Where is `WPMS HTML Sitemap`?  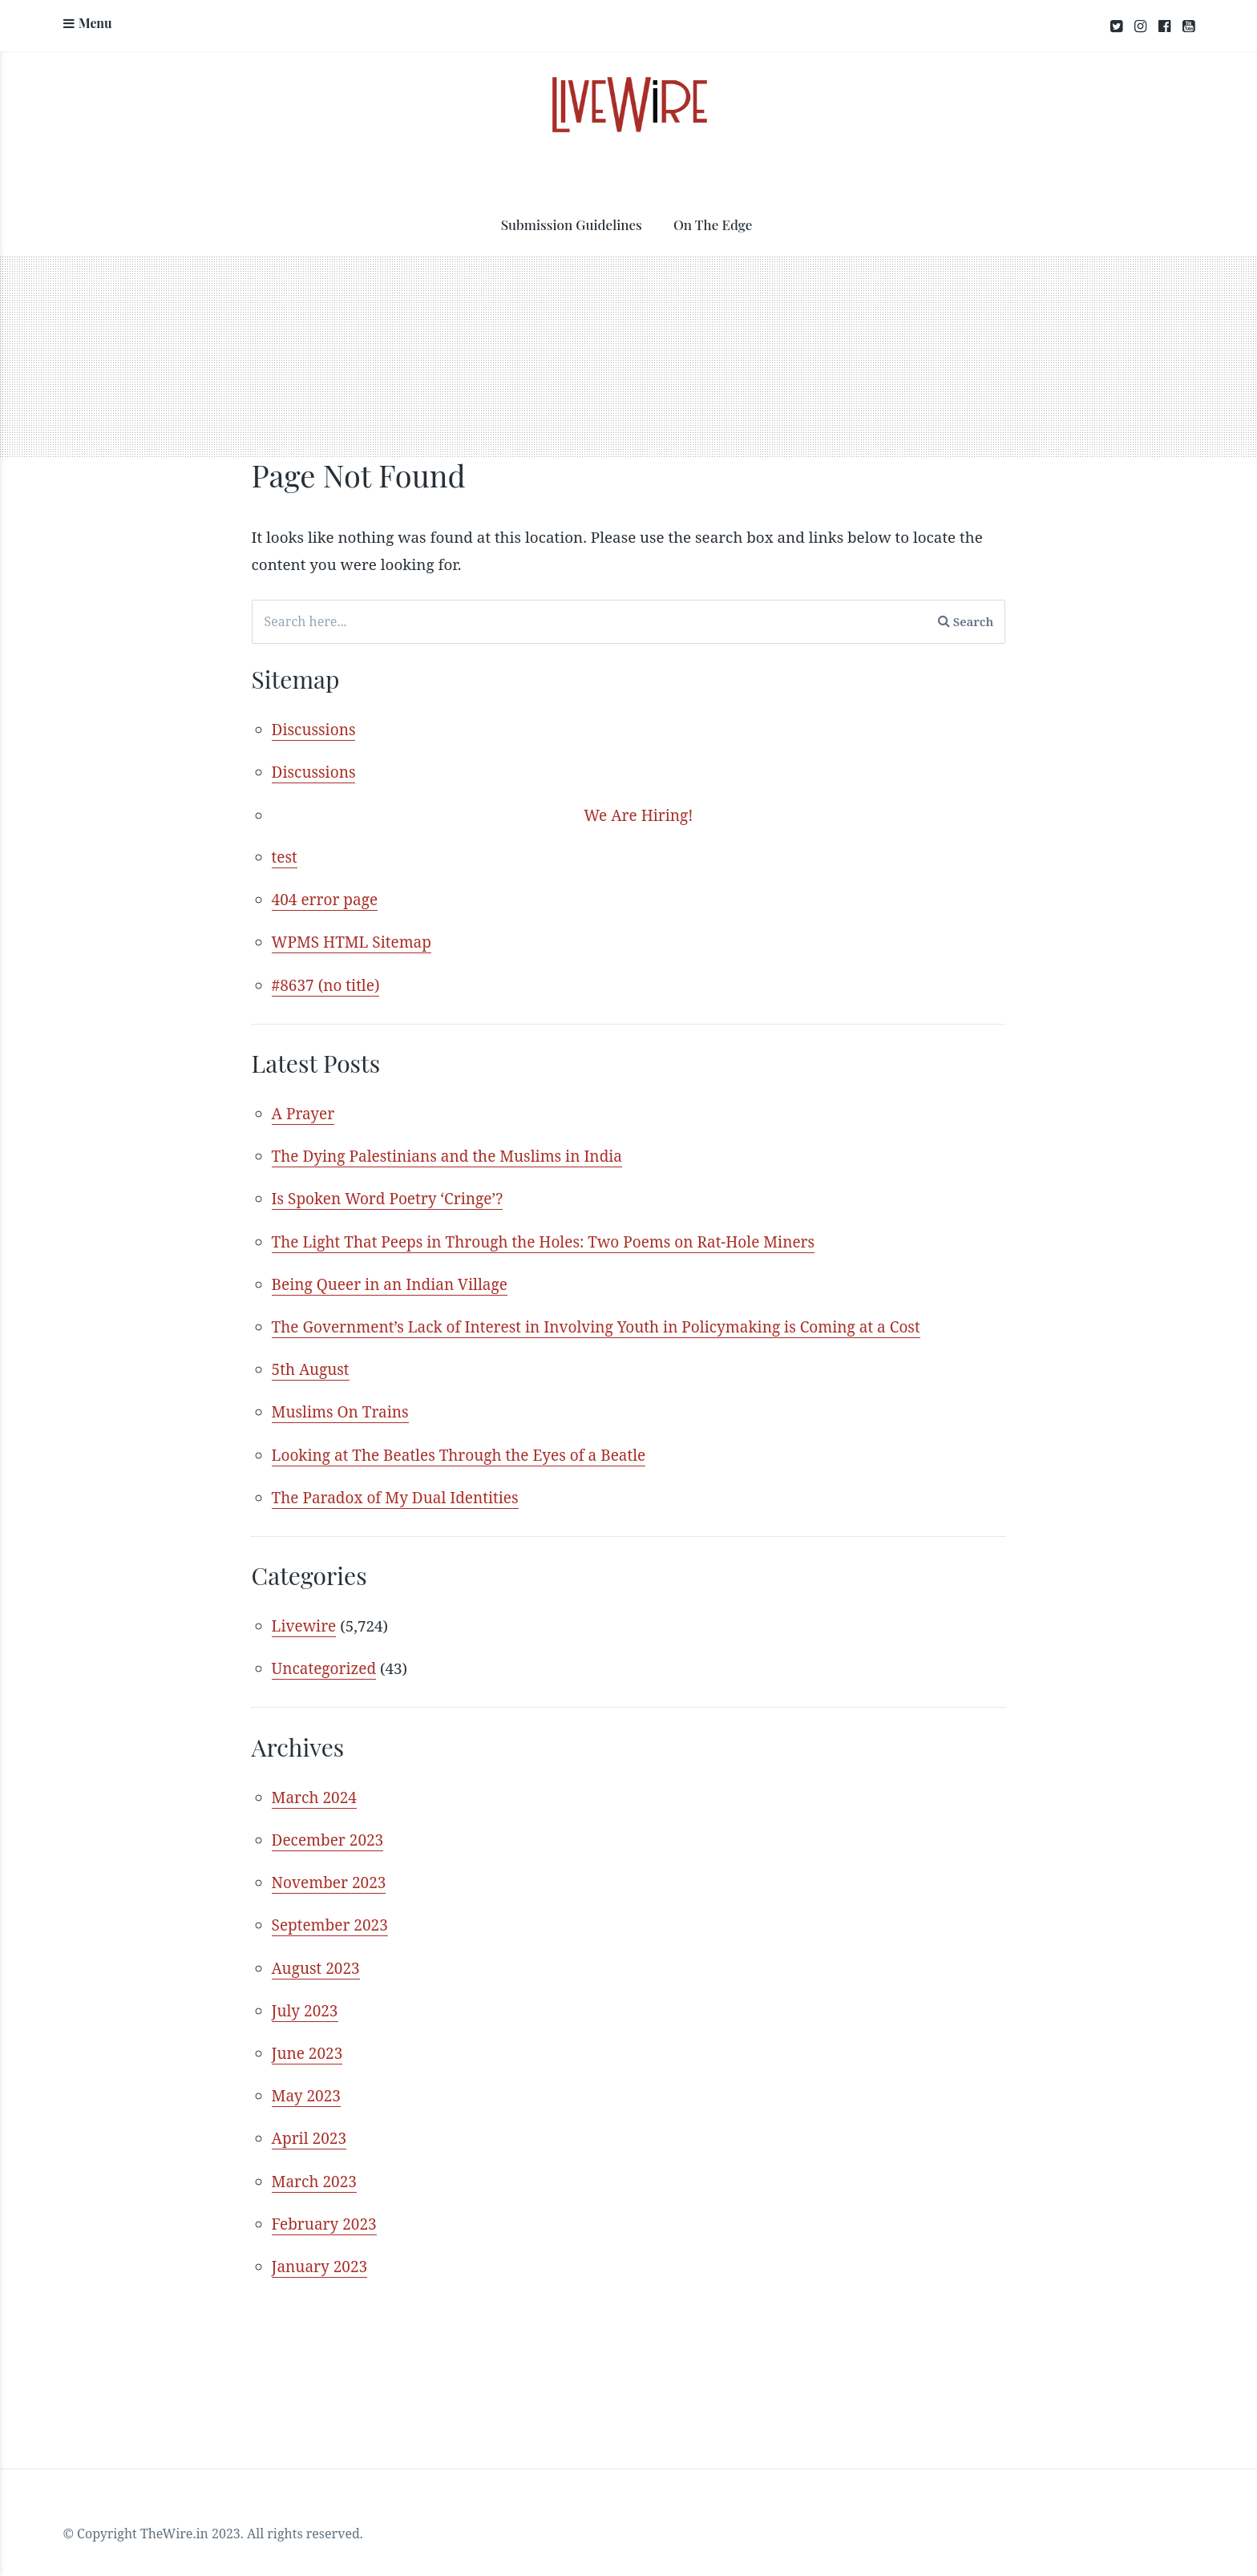 WPMS HTML Sitemap is located at coordinates (351, 942).